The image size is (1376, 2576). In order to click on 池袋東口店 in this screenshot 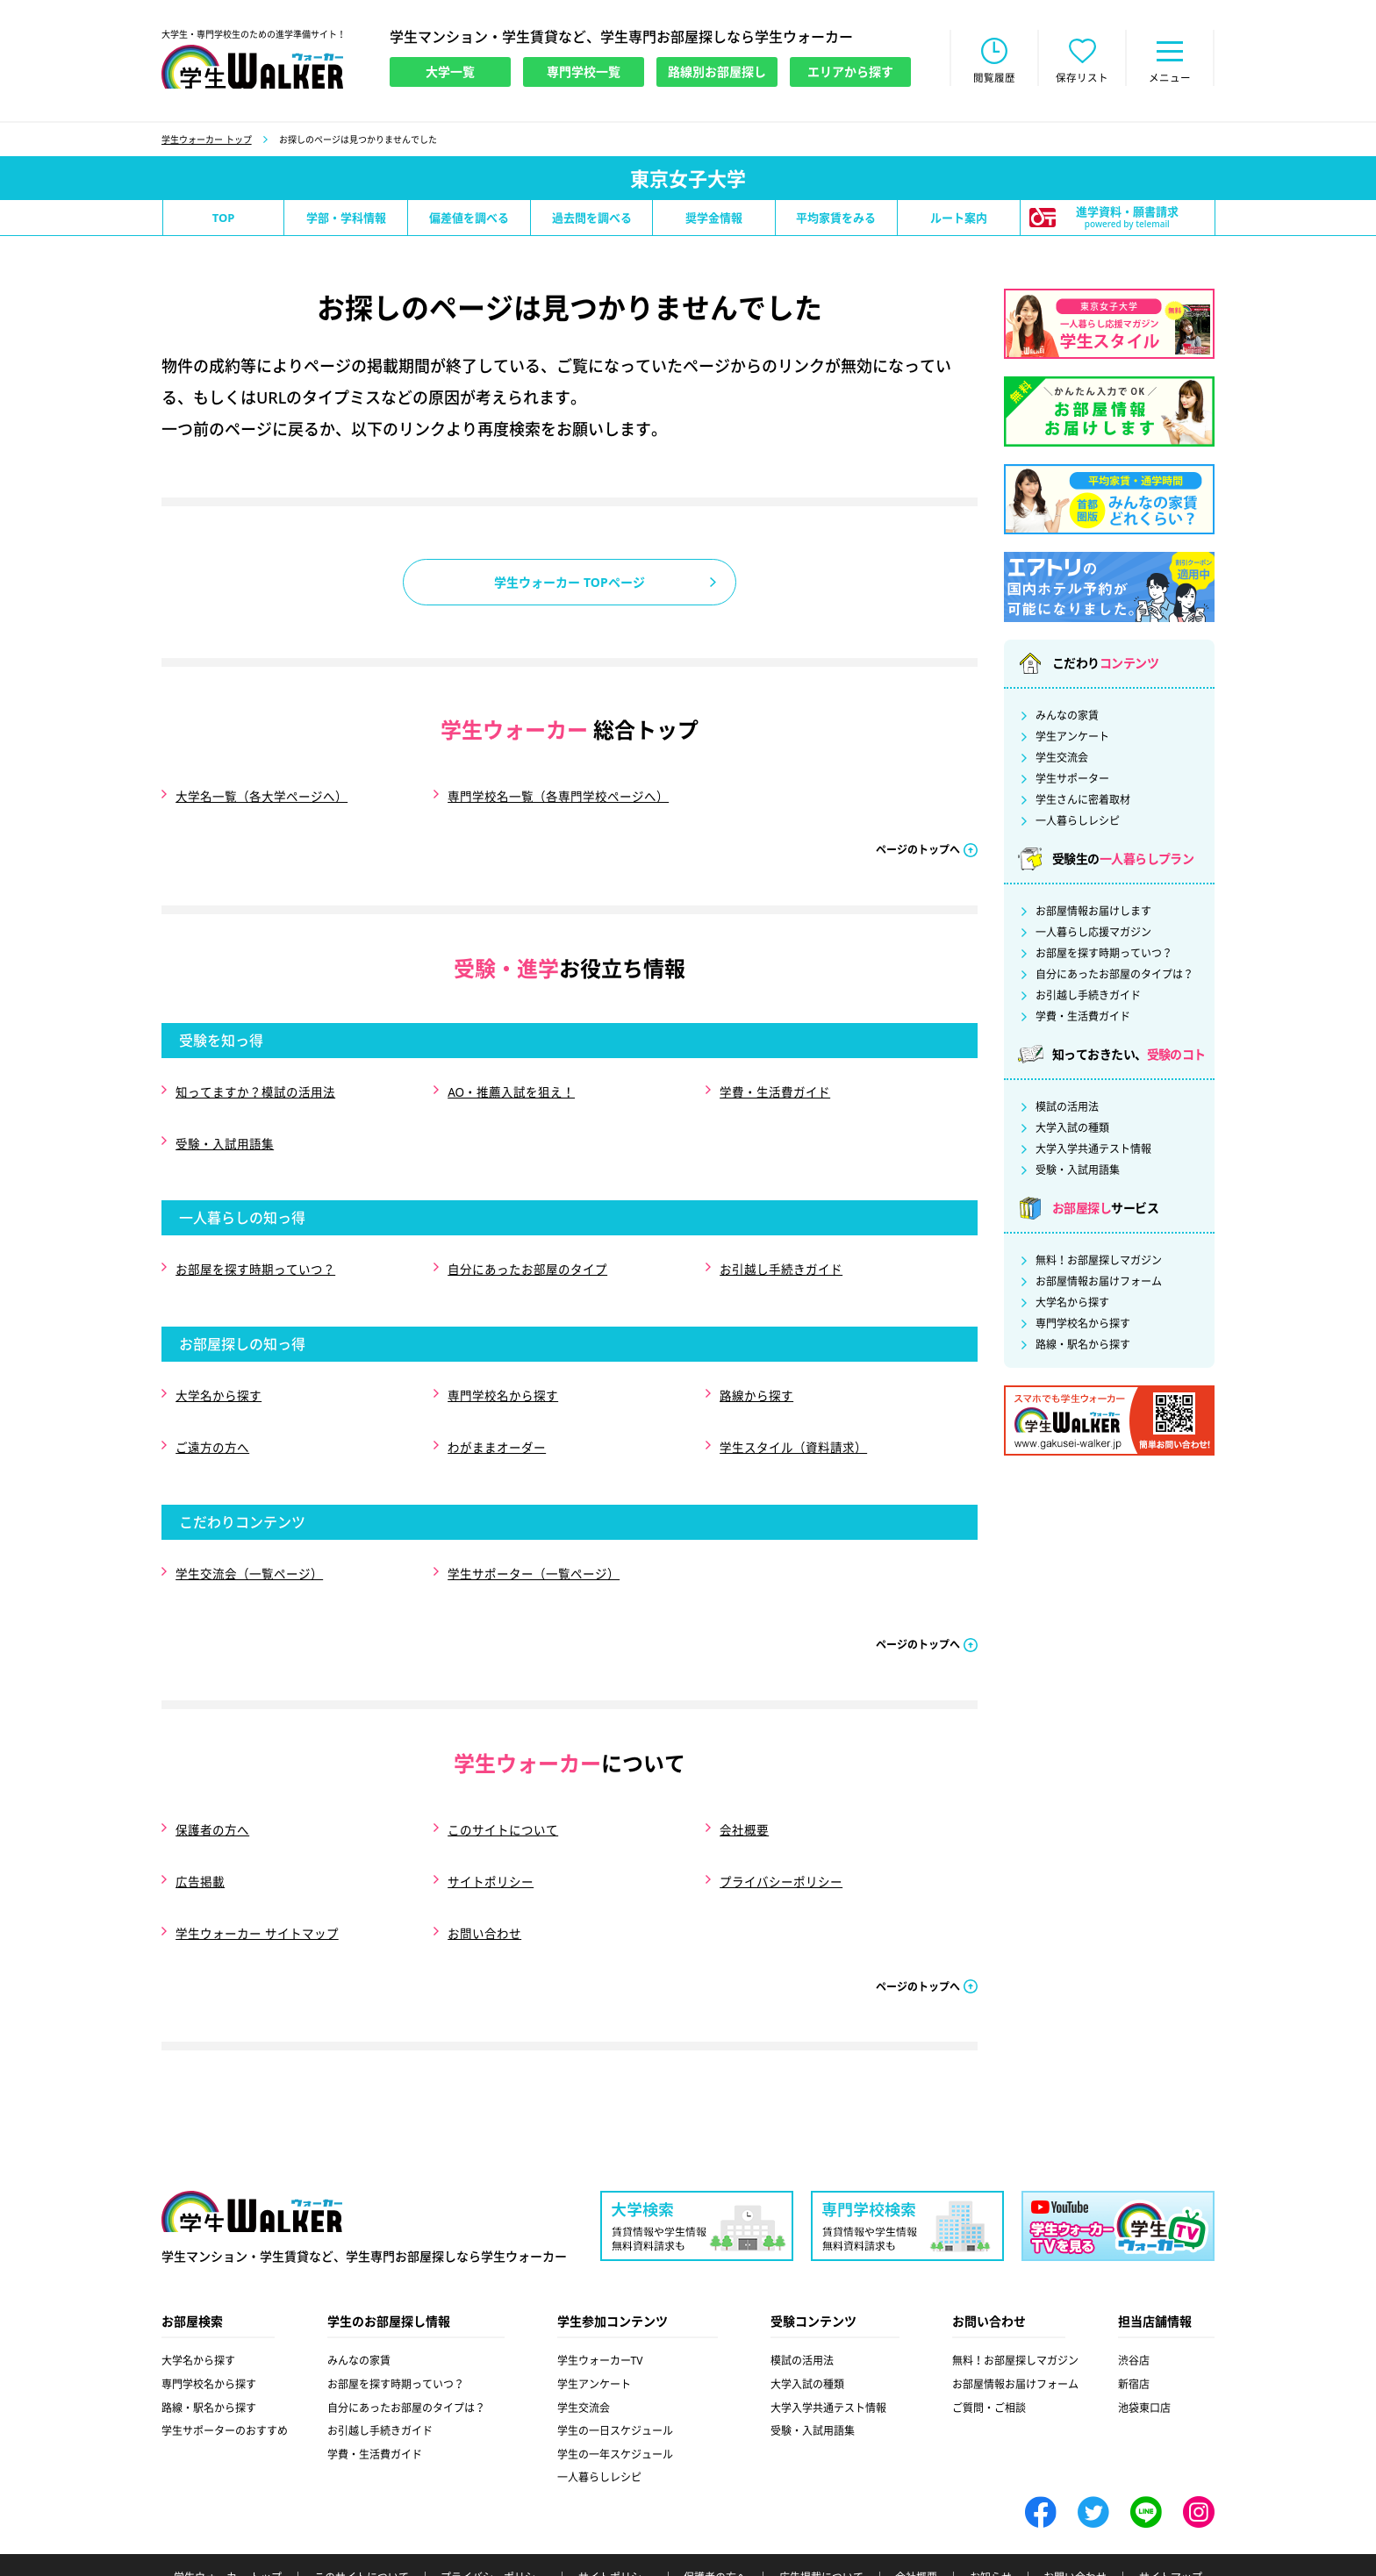, I will do `click(1144, 2340)`.